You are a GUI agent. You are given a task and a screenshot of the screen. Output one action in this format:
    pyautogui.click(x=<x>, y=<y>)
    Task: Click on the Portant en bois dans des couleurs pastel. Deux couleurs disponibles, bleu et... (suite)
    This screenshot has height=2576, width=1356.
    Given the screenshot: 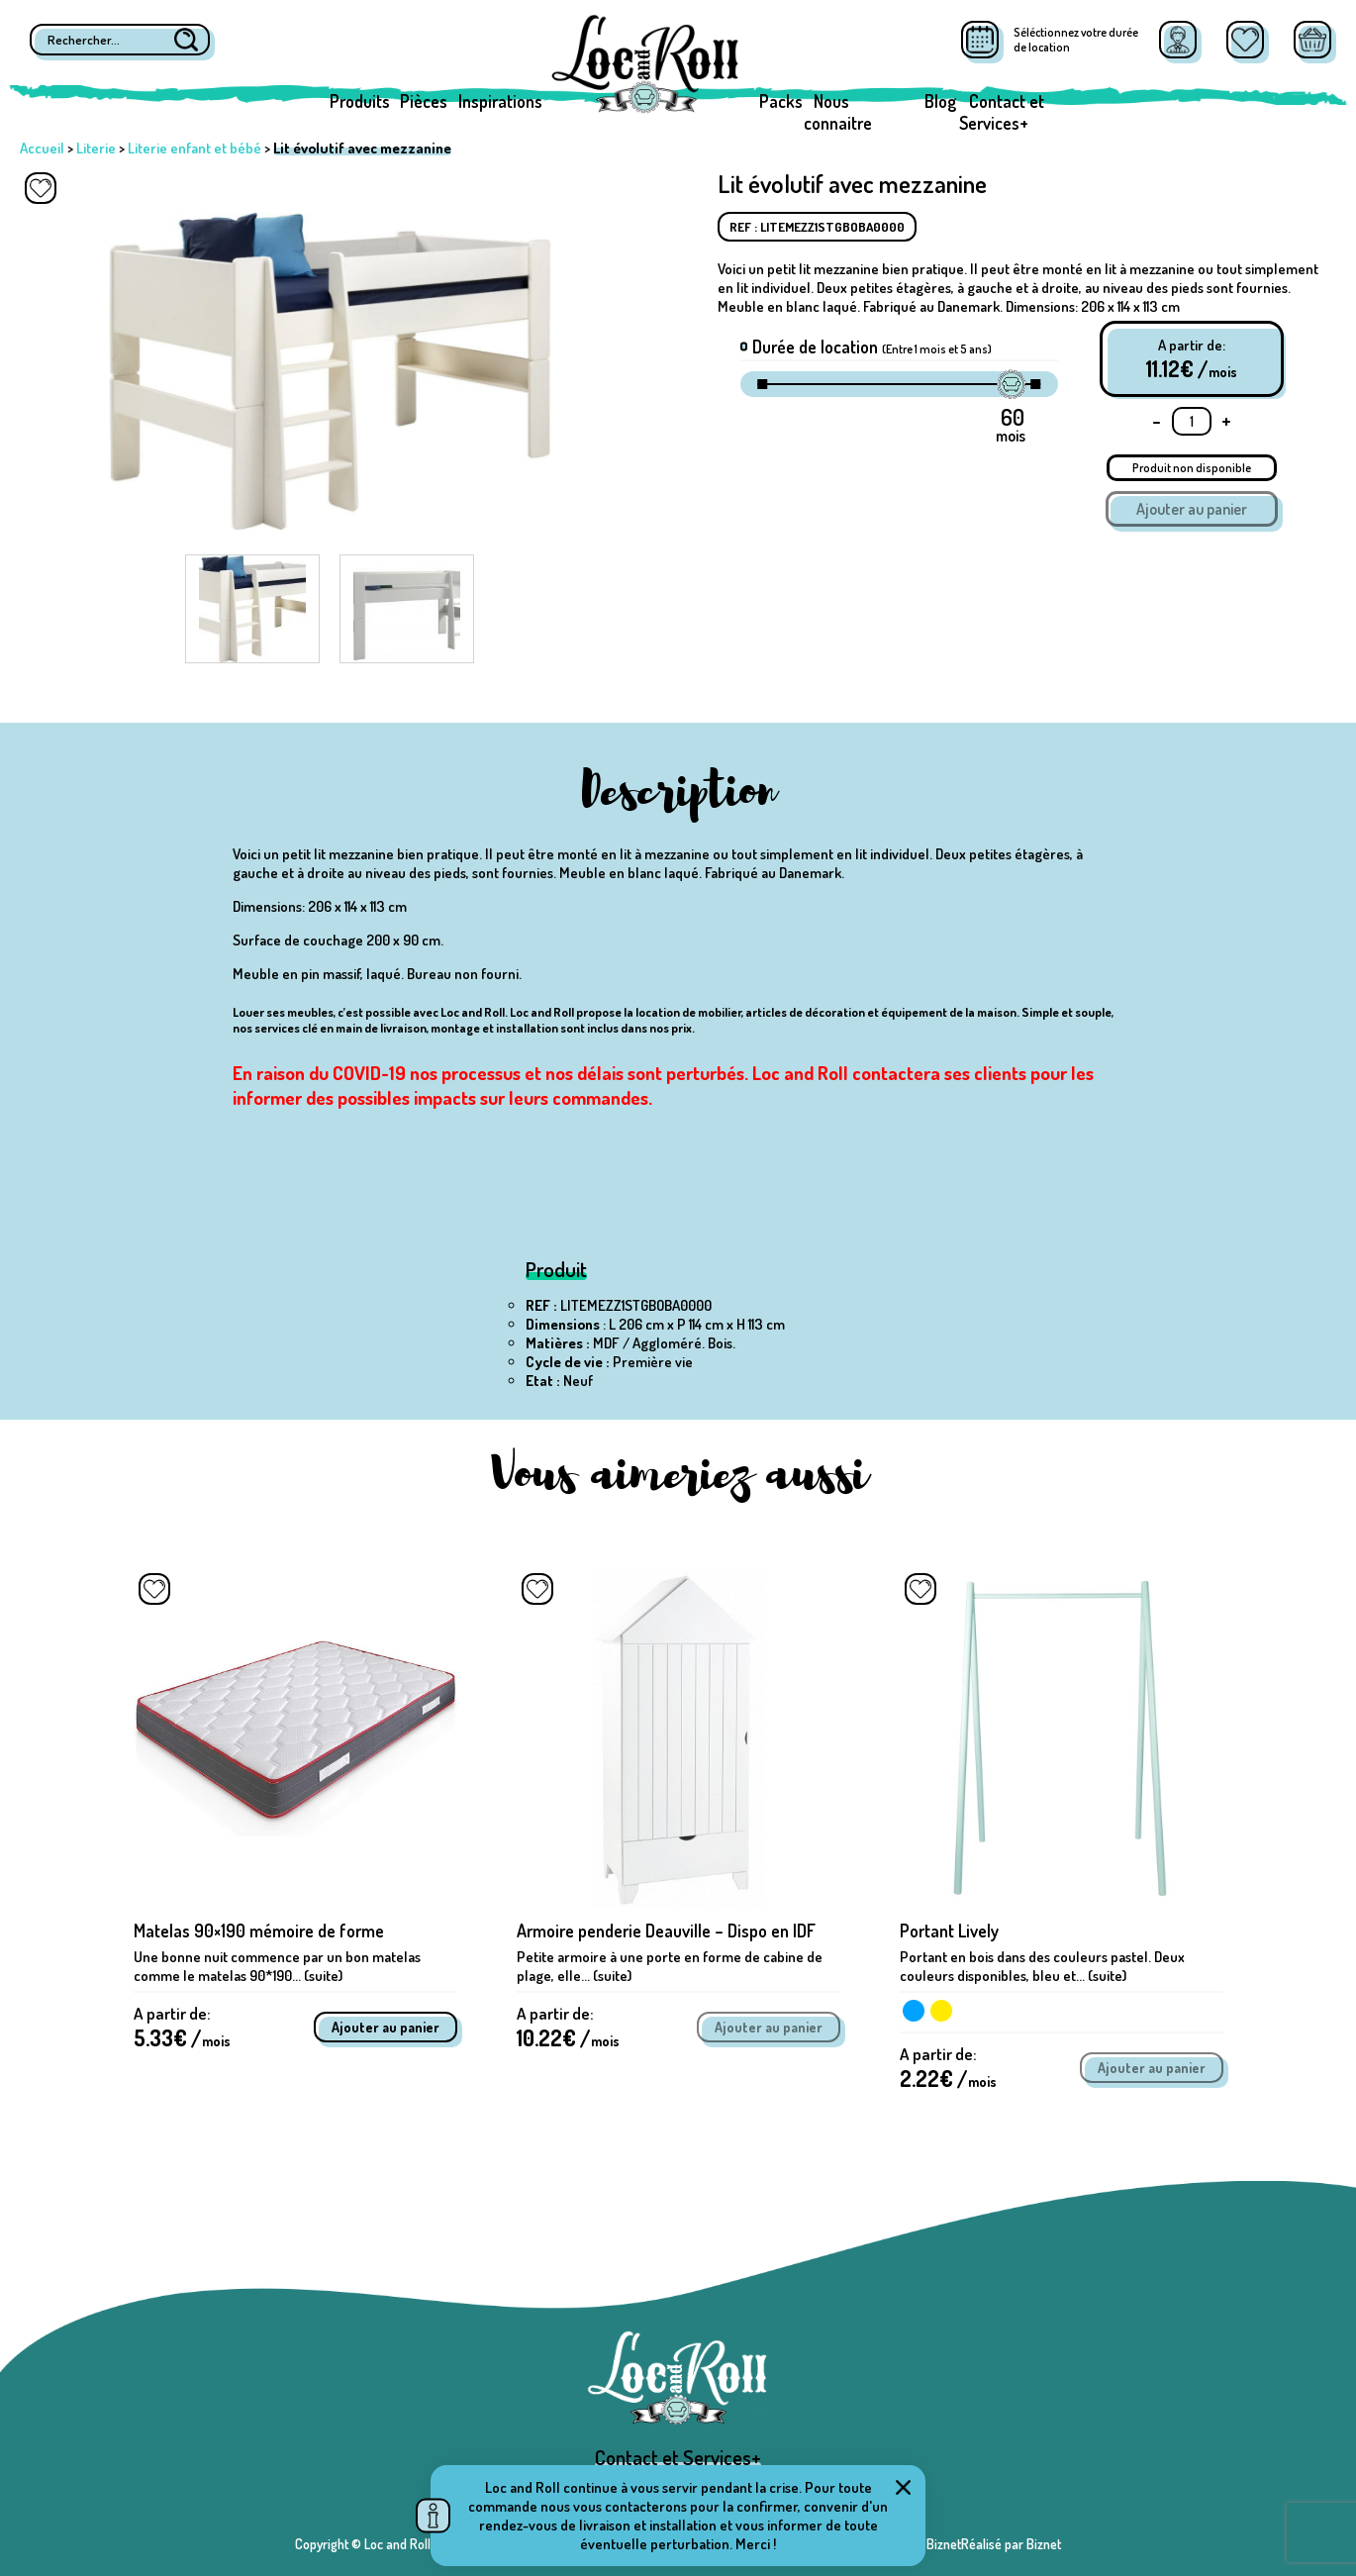 What is the action you would take?
    pyautogui.click(x=1042, y=1966)
    